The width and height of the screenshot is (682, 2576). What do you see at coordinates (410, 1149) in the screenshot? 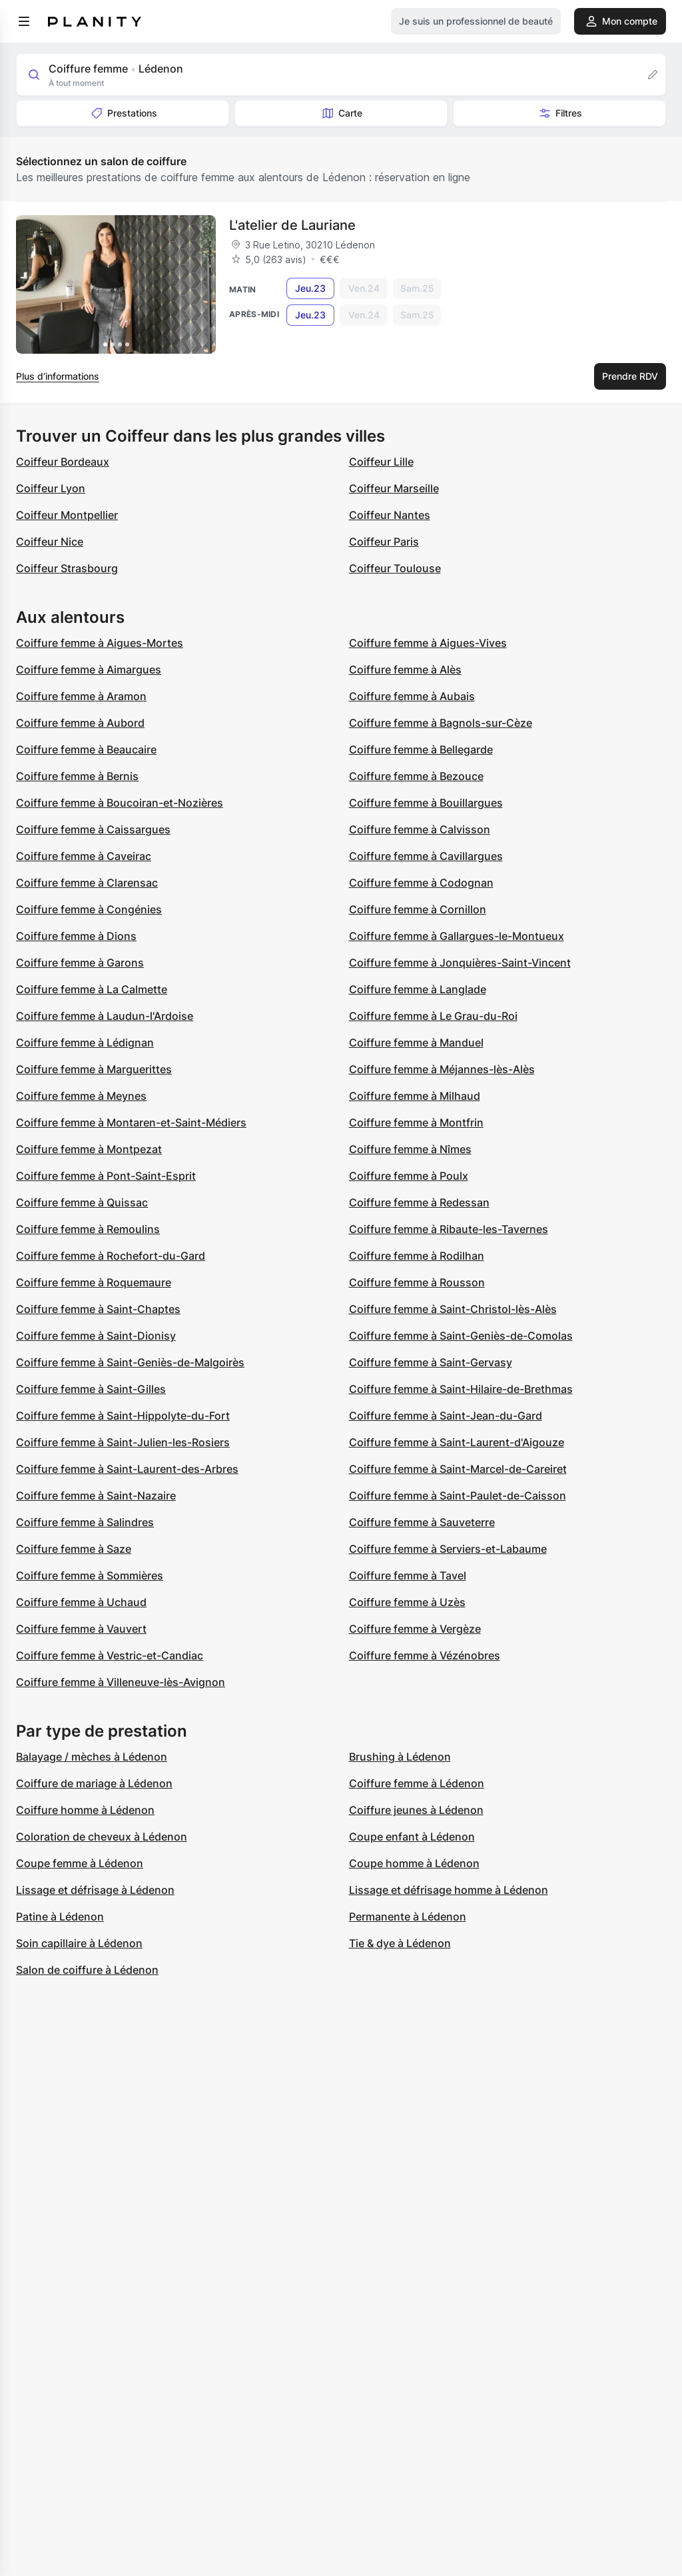
I see `Coiffure femme à Nîmes` at bounding box center [410, 1149].